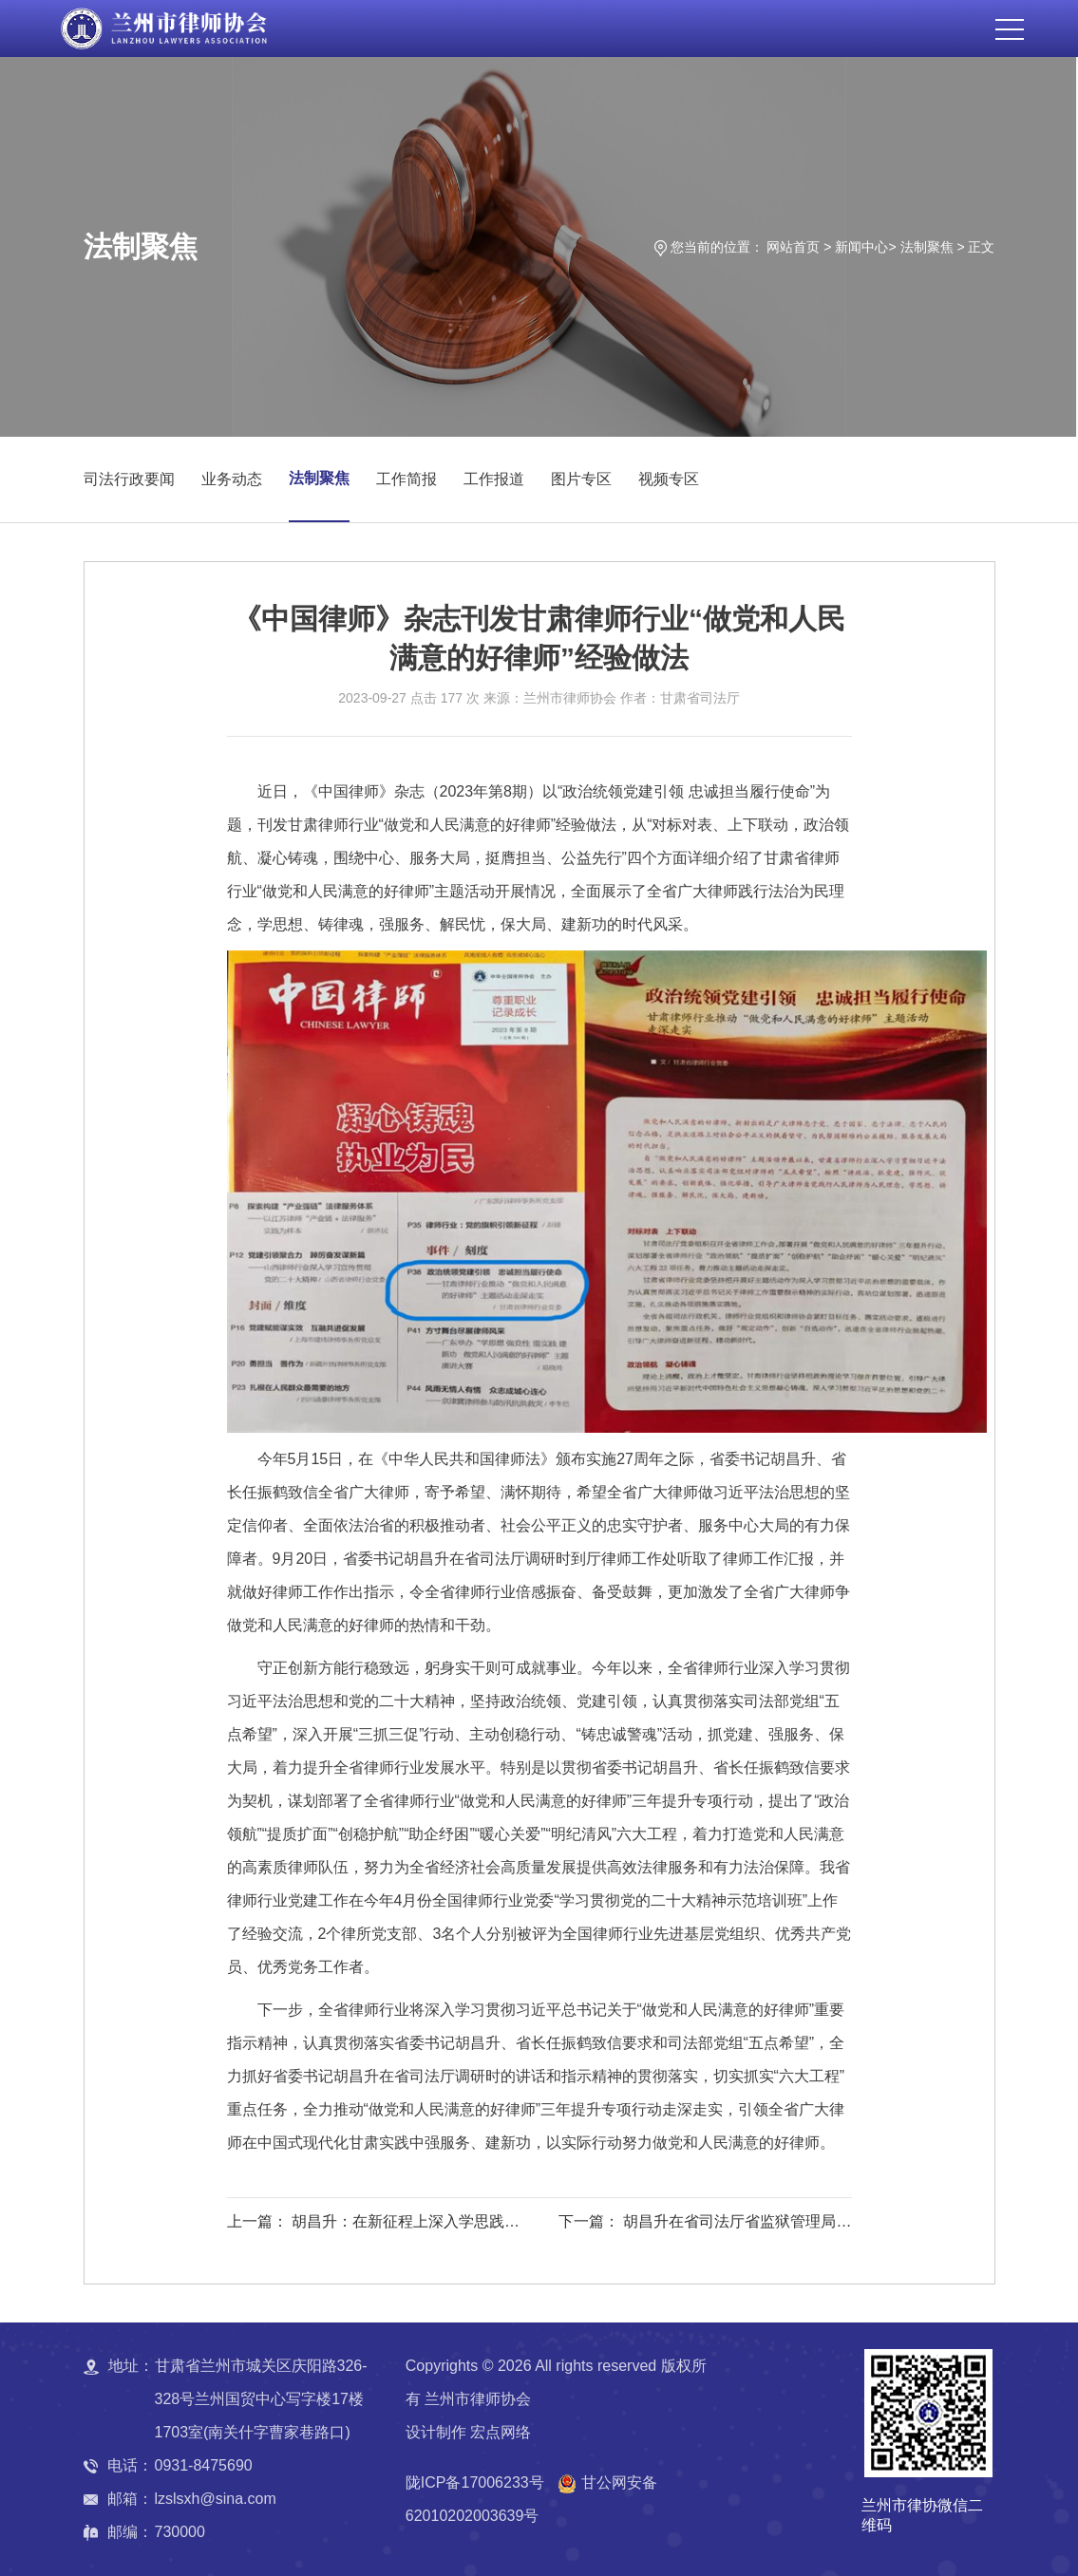 This screenshot has width=1078, height=2576. What do you see at coordinates (373, 2224) in the screenshot?
I see `上一篇： 胡昌升：在新征程上深入学思践悟习近平法治思想 为甘肃现代化建设事业提供有力法治保障` at bounding box center [373, 2224].